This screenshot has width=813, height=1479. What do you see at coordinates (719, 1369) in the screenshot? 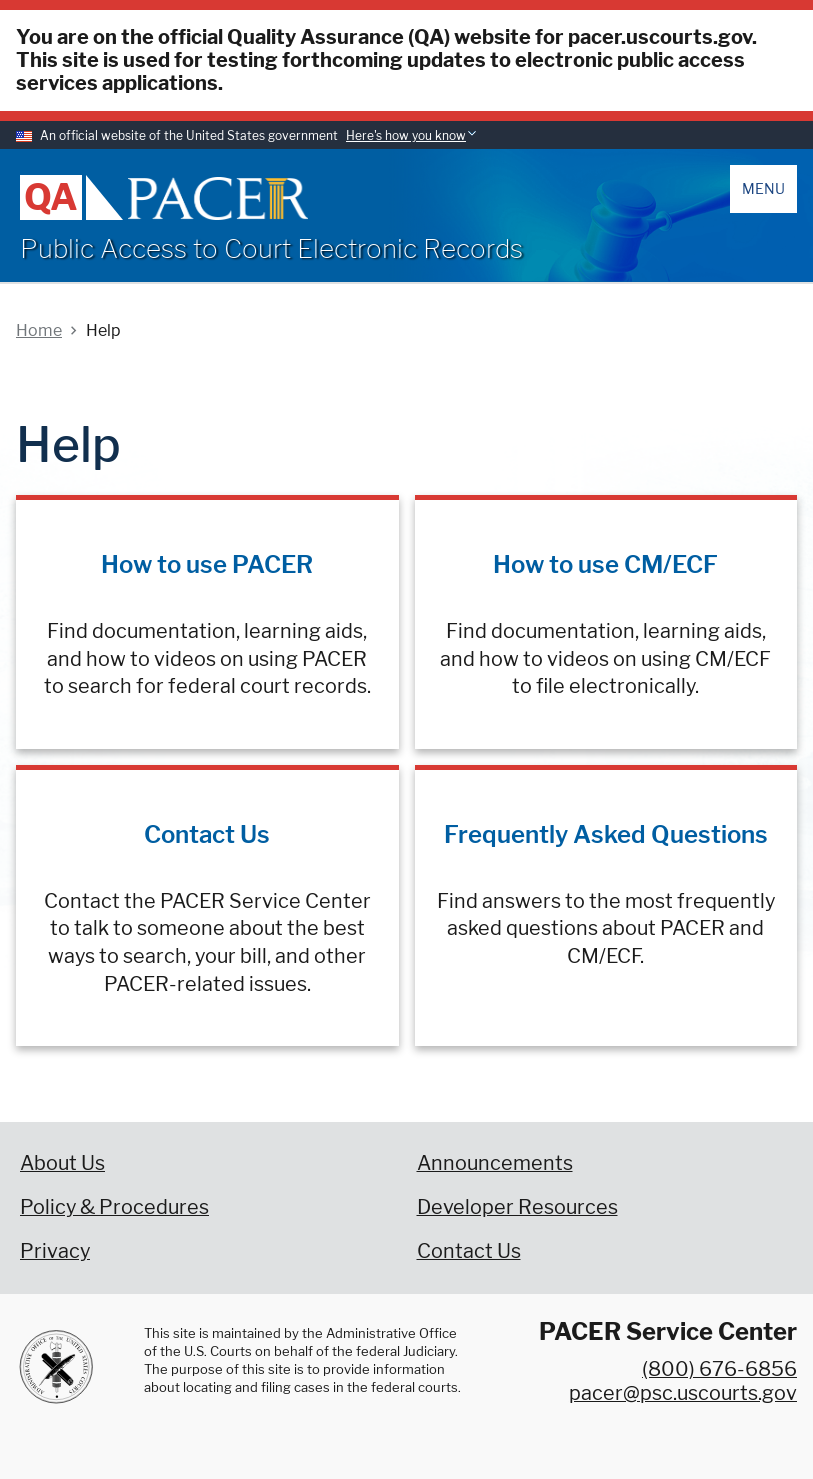
I see `(800) 676-6856` at bounding box center [719, 1369].